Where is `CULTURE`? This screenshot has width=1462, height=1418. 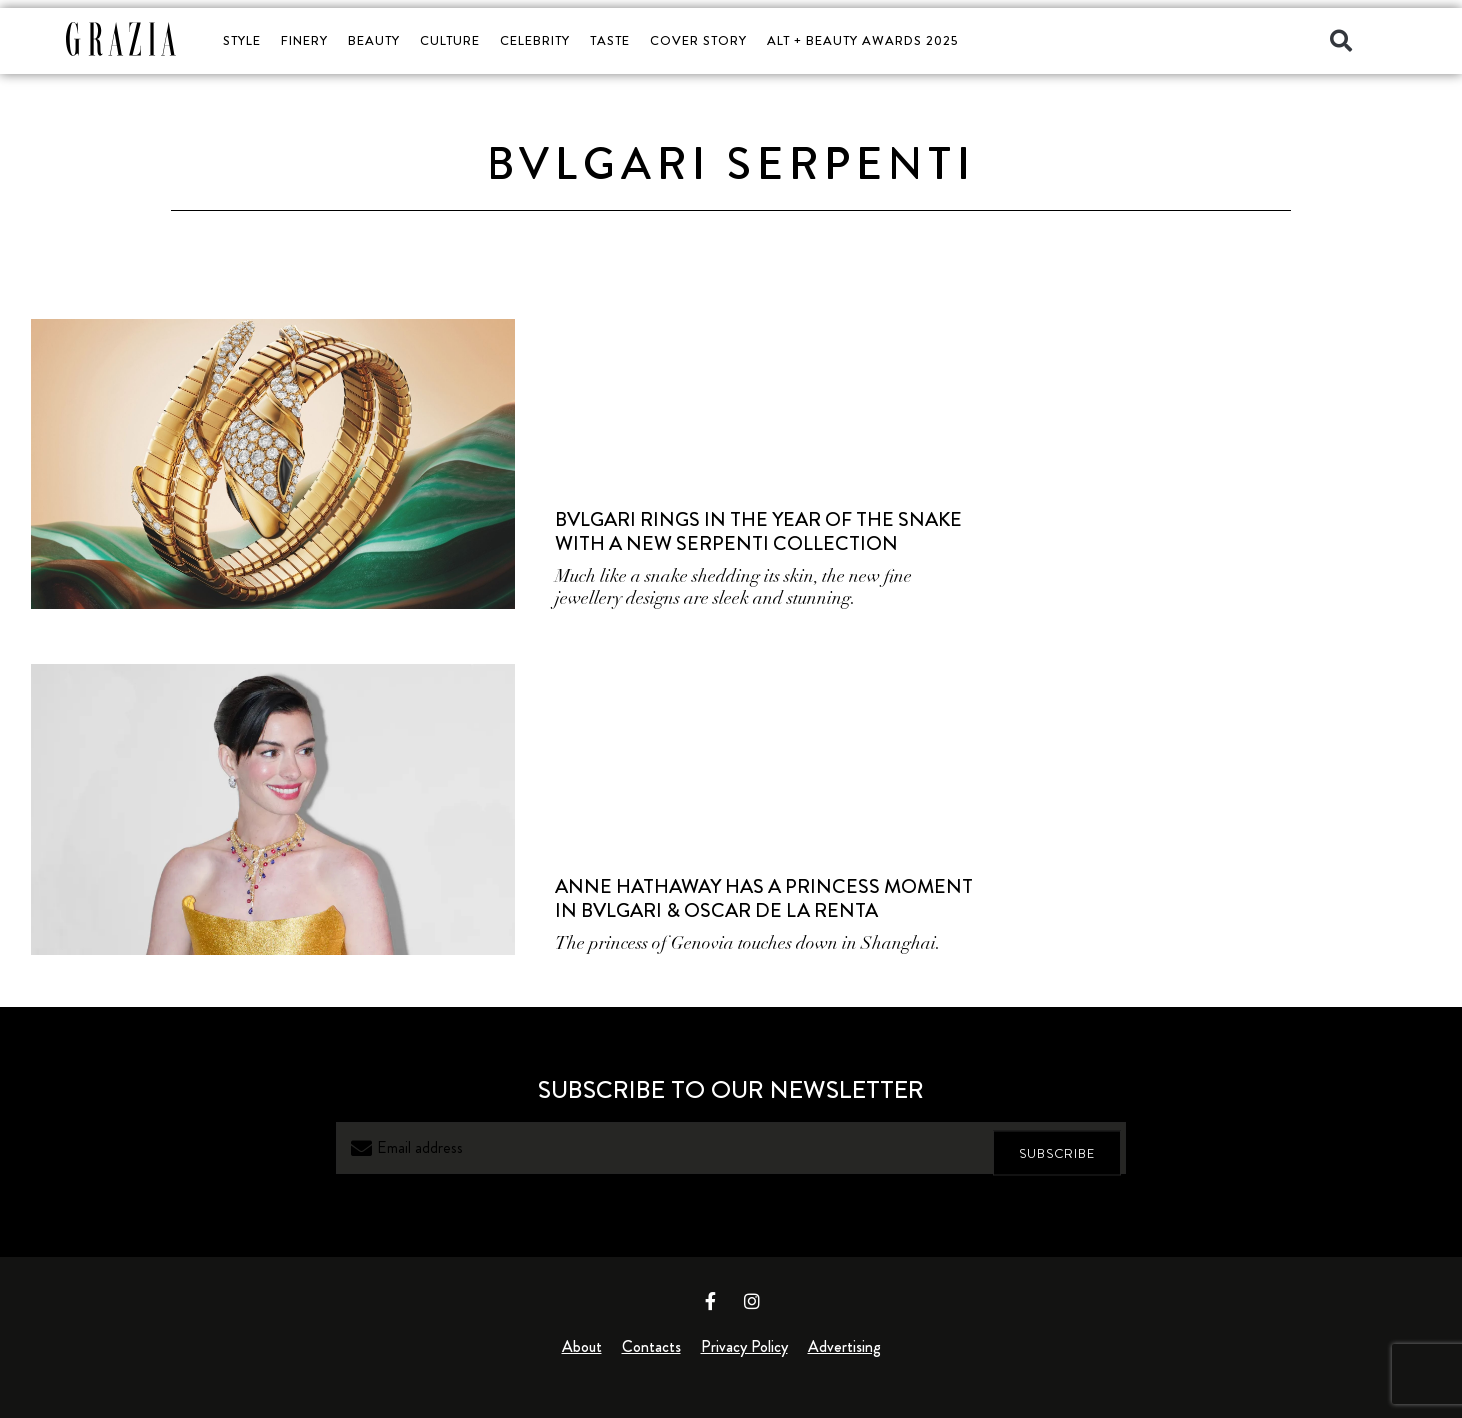 CULTURE is located at coordinates (450, 40).